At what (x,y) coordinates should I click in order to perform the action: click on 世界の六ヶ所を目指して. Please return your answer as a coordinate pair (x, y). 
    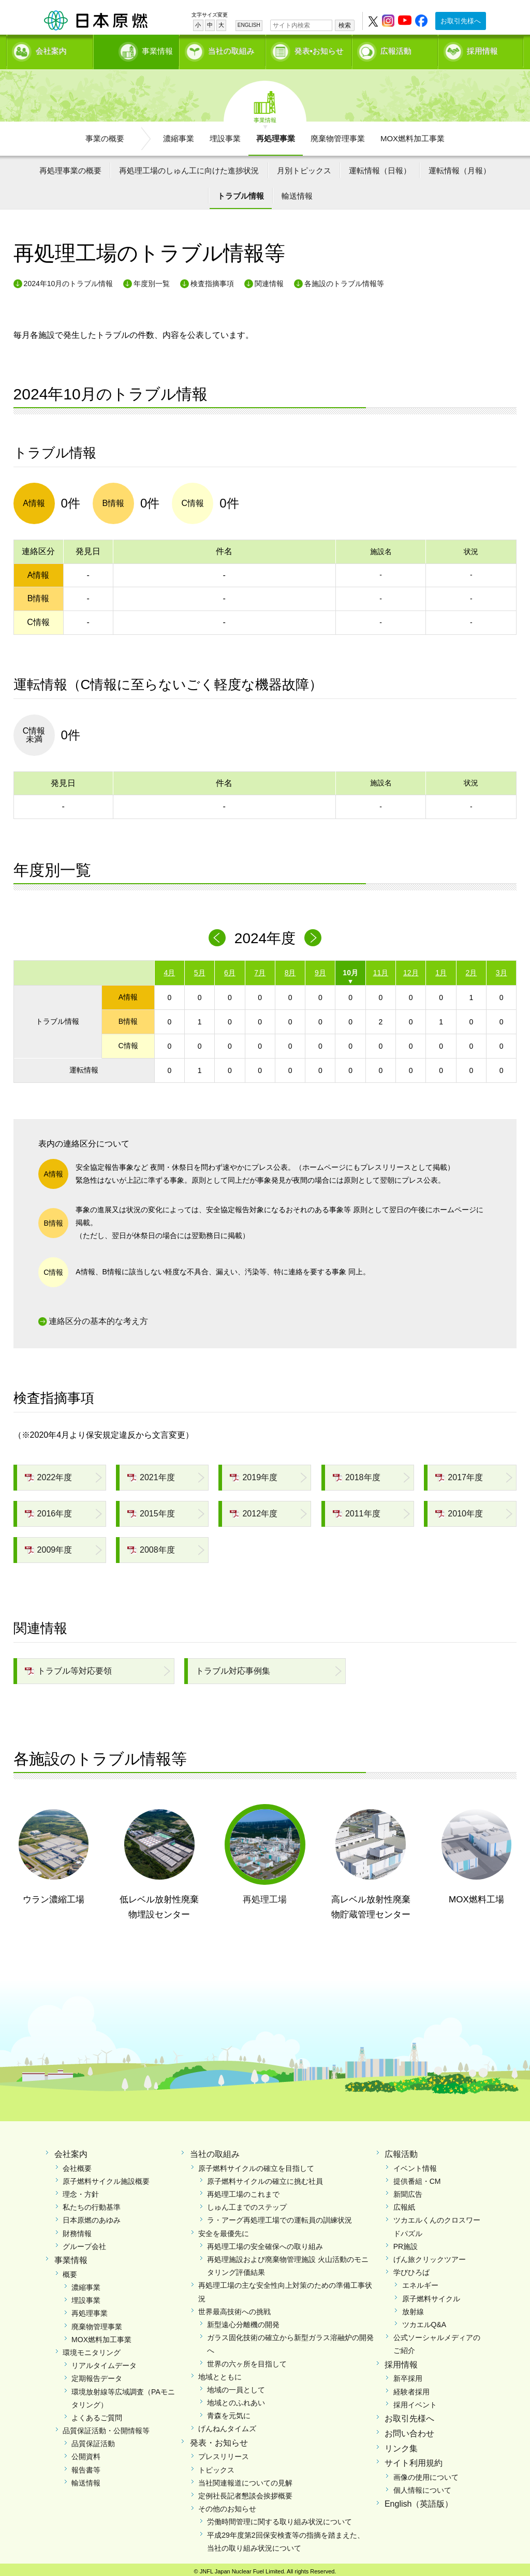
    Looking at the image, I should click on (247, 2360).